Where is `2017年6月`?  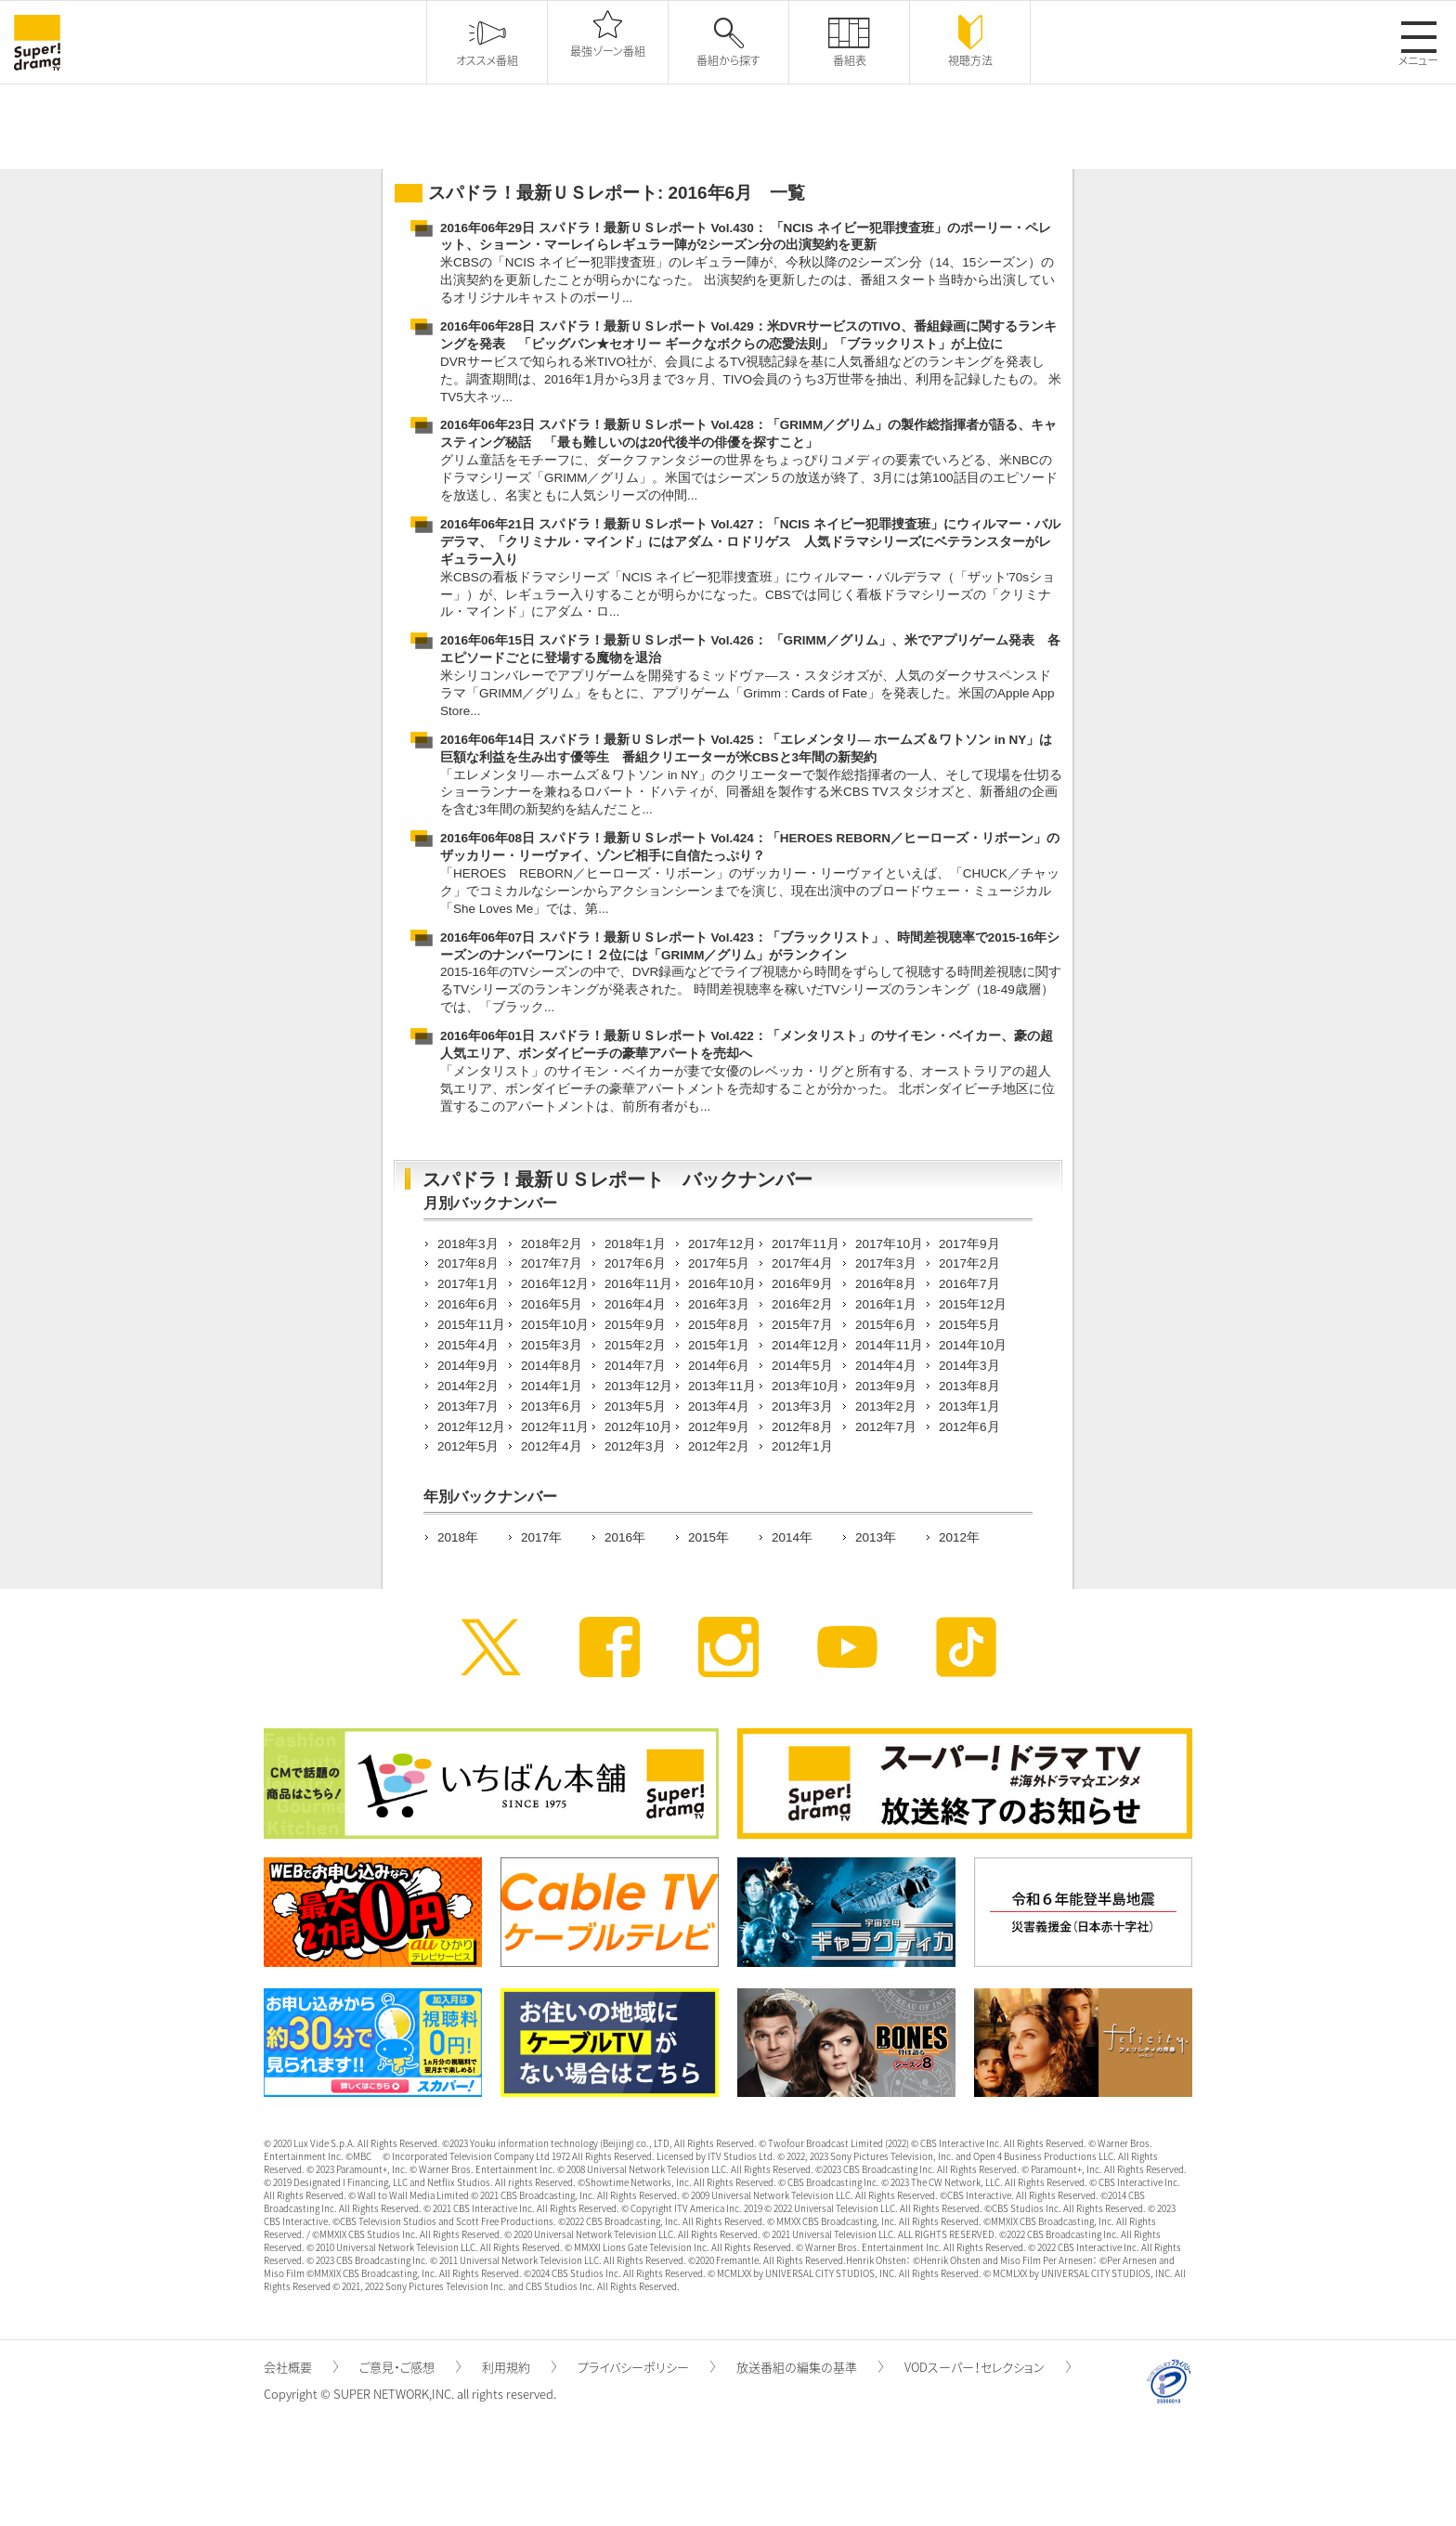
2017年6月 is located at coordinates (635, 1263).